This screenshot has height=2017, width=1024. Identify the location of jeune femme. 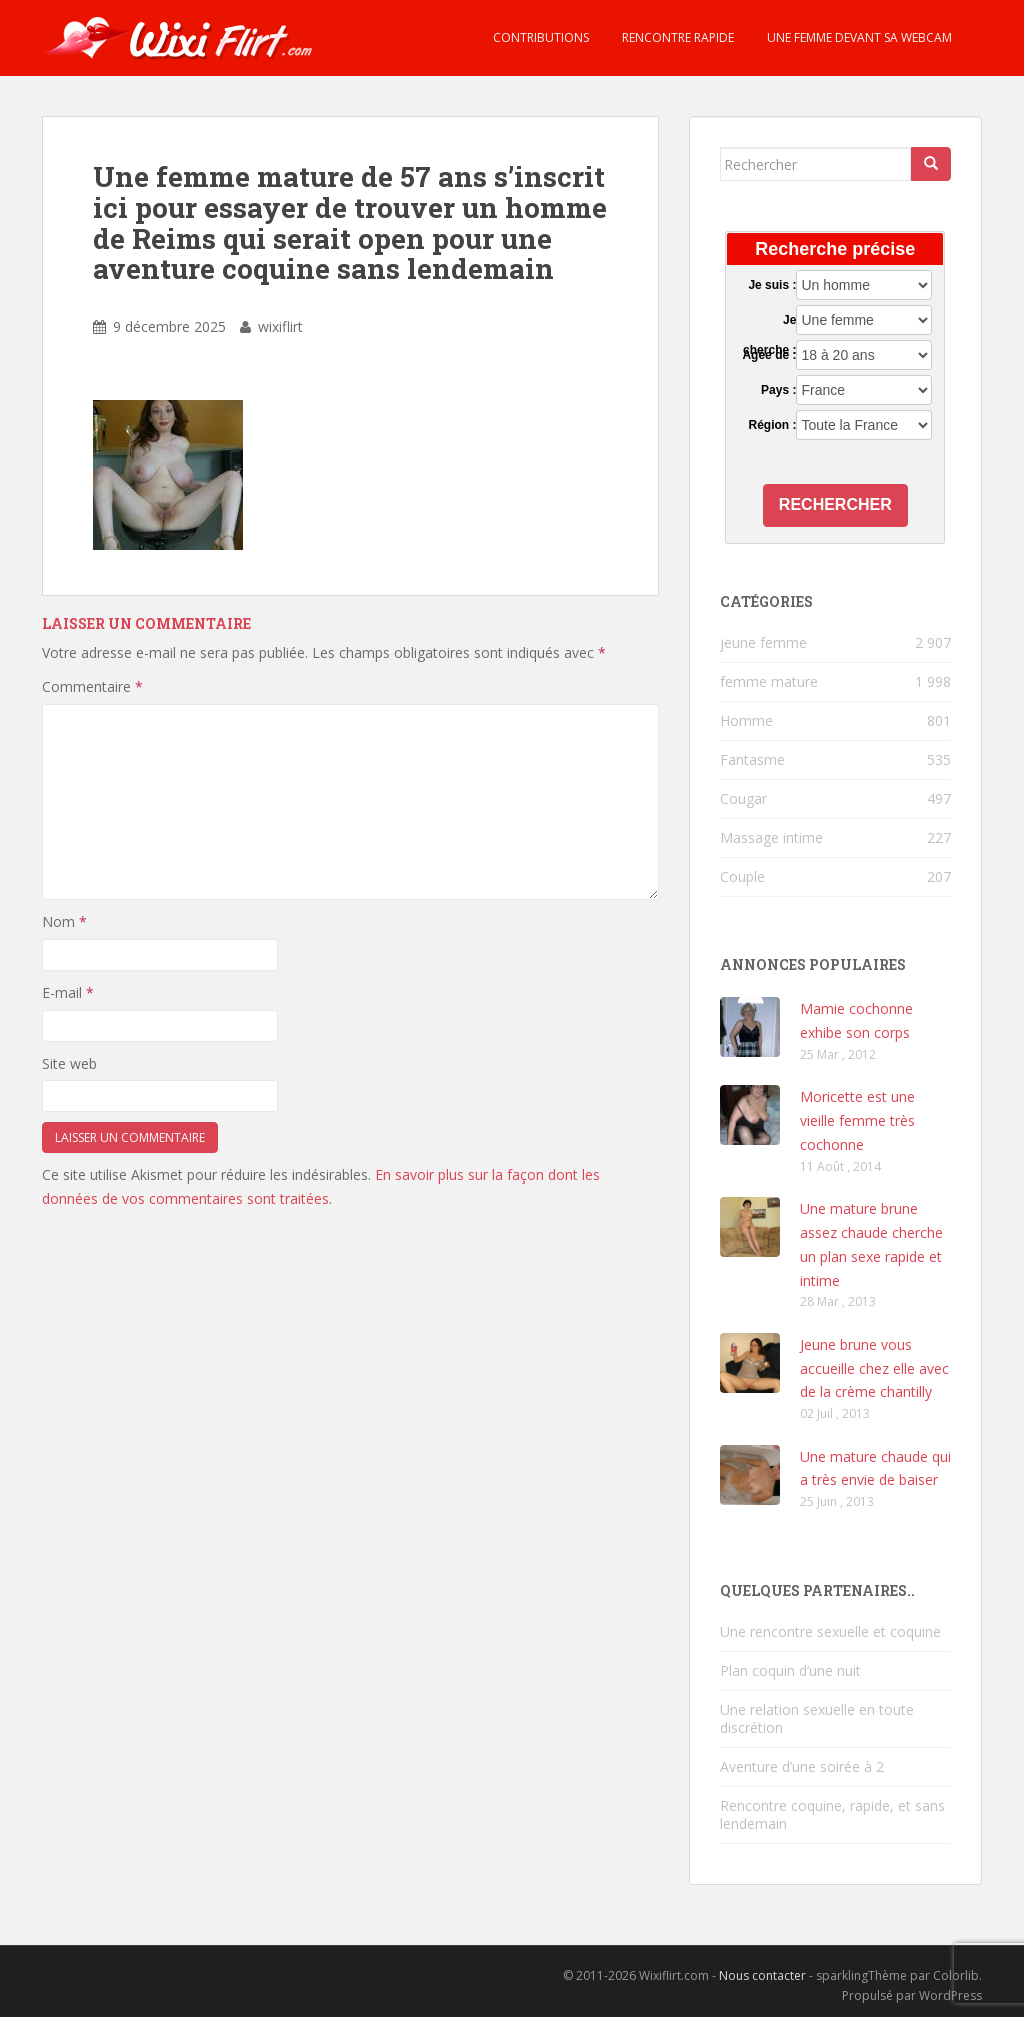
(763, 642).